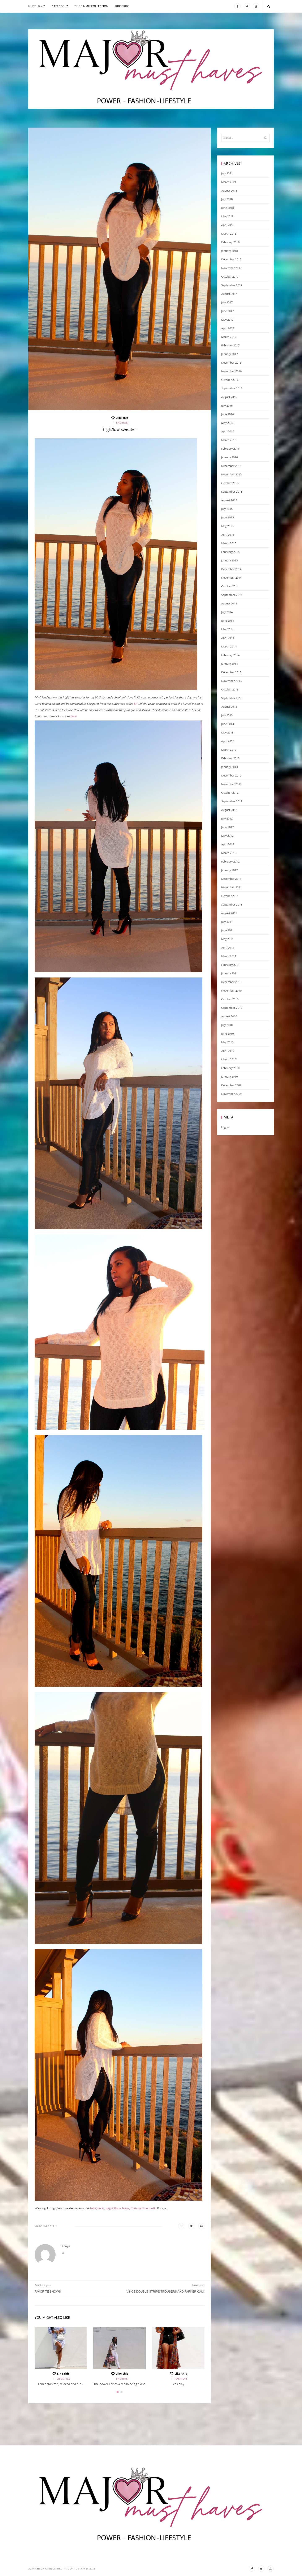  What do you see at coordinates (178, 2384) in the screenshot?
I see `let’s play` at bounding box center [178, 2384].